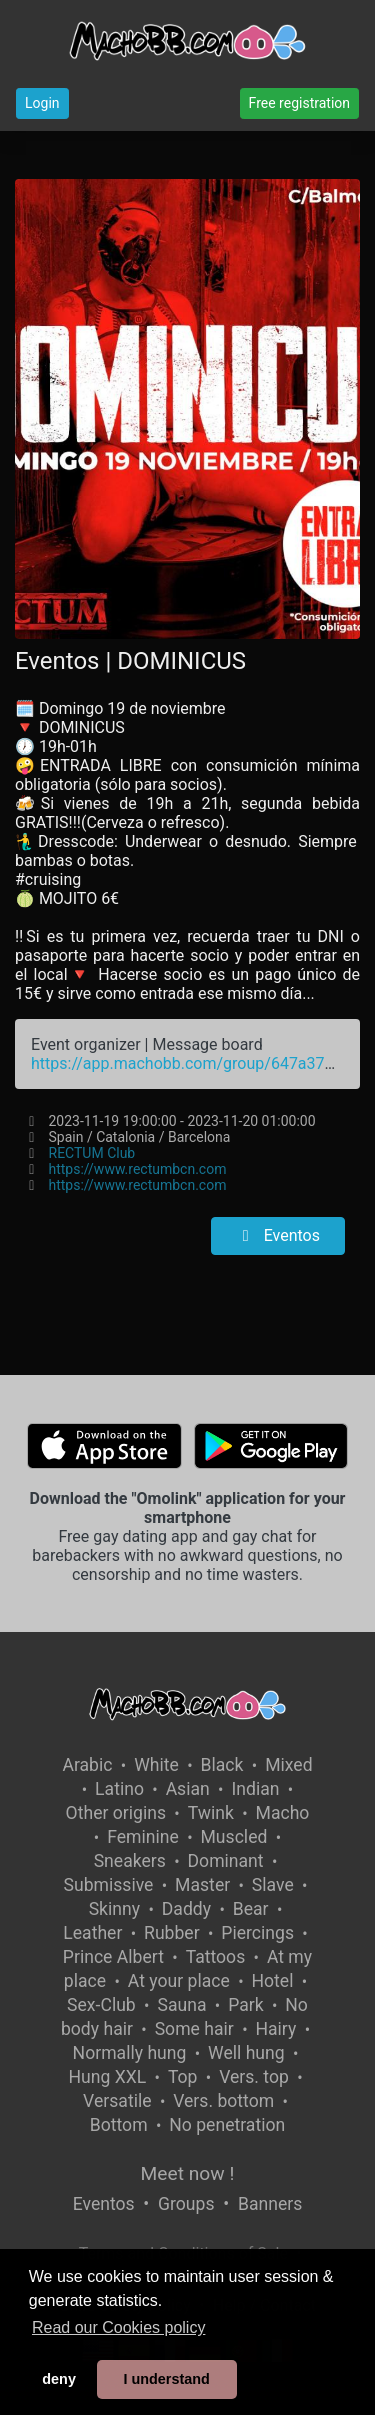 Image resolution: width=375 pixels, height=2415 pixels. What do you see at coordinates (202, 1885) in the screenshot?
I see `Master` at bounding box center [202, 1885].